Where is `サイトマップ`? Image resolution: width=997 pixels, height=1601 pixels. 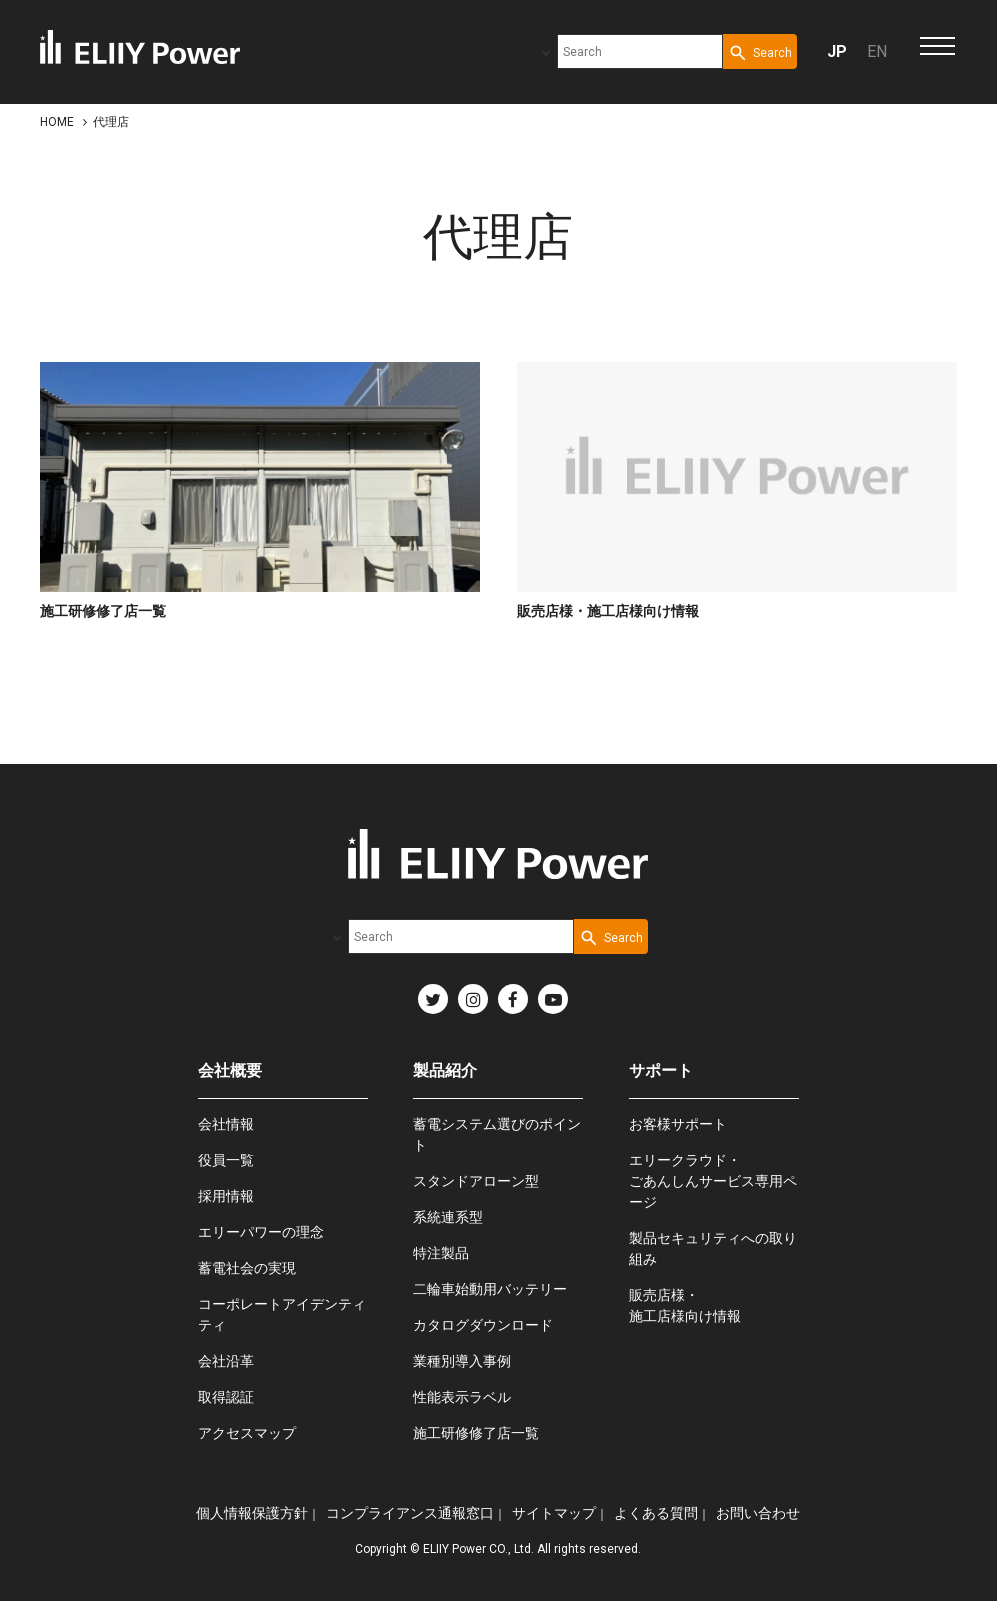 サイトマップ is located at coordinates (554, 1513).